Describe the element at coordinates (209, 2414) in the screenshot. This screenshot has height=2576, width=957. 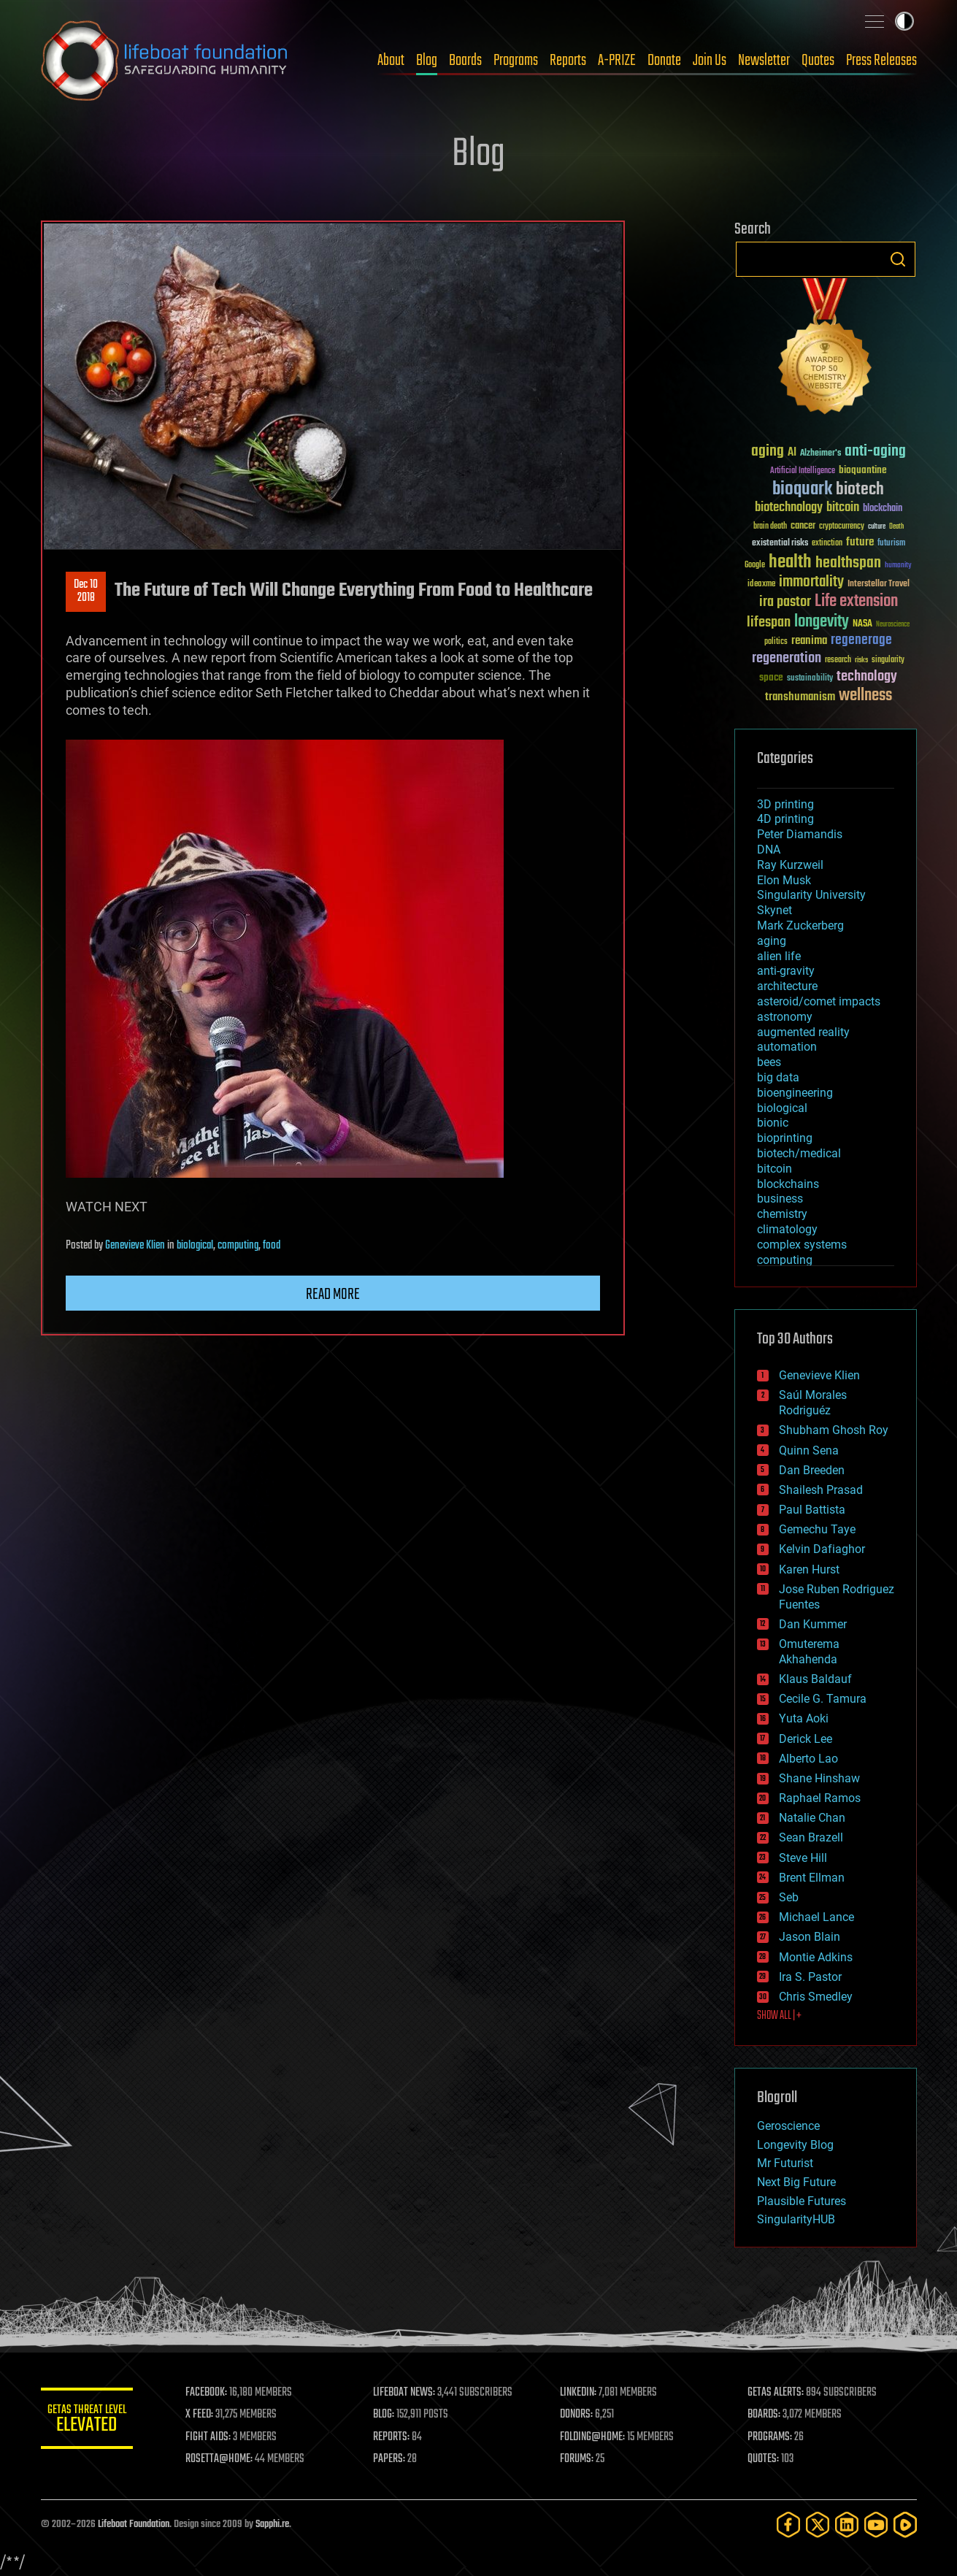
I see `X FEED:` at that location.